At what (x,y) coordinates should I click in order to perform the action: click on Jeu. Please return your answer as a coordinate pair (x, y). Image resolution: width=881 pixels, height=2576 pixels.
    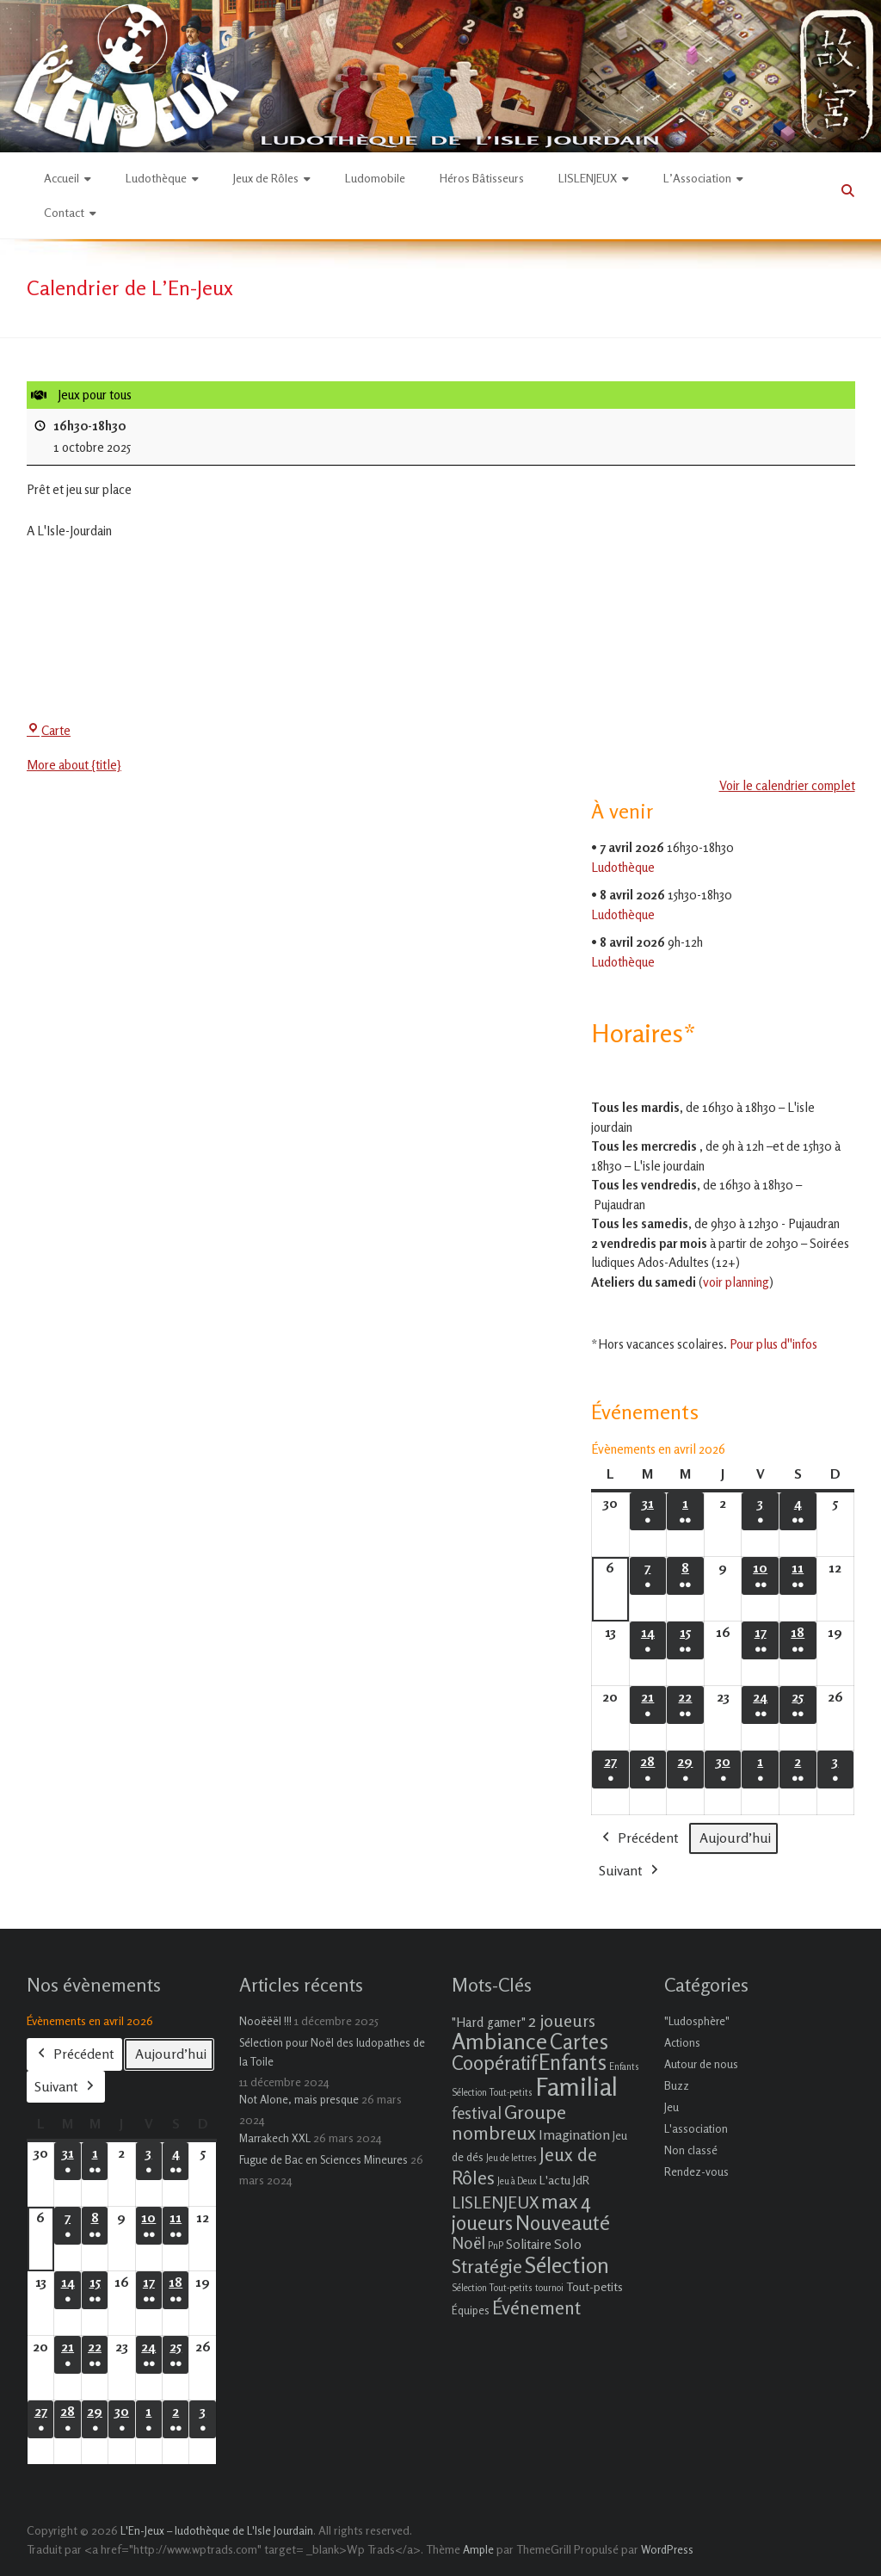
    Looking at the image, I should click on (671, 2107).